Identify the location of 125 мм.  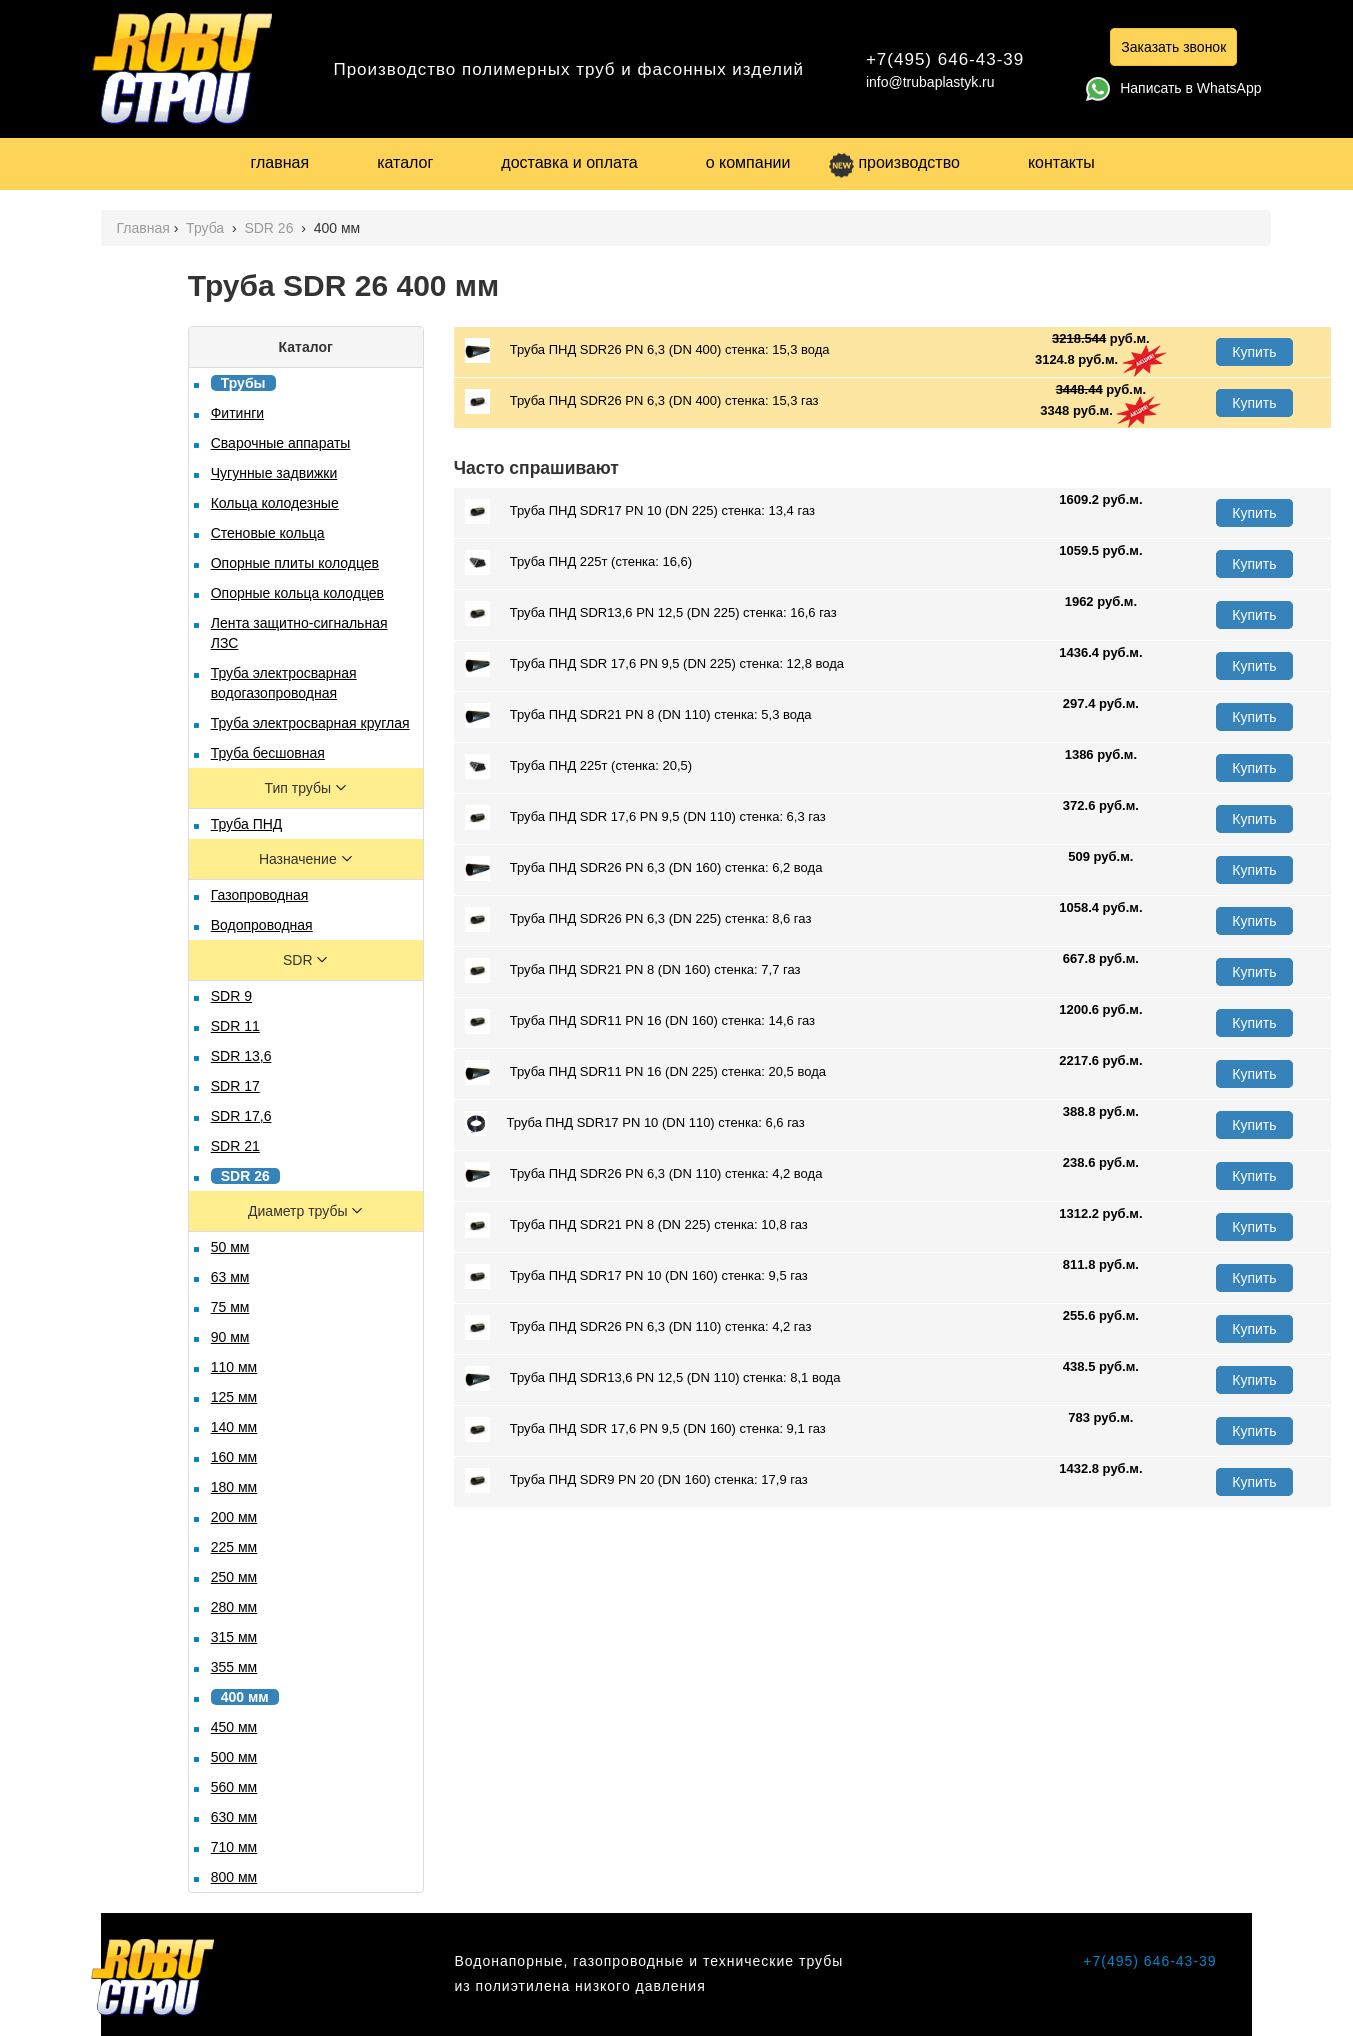
(234, 1397).